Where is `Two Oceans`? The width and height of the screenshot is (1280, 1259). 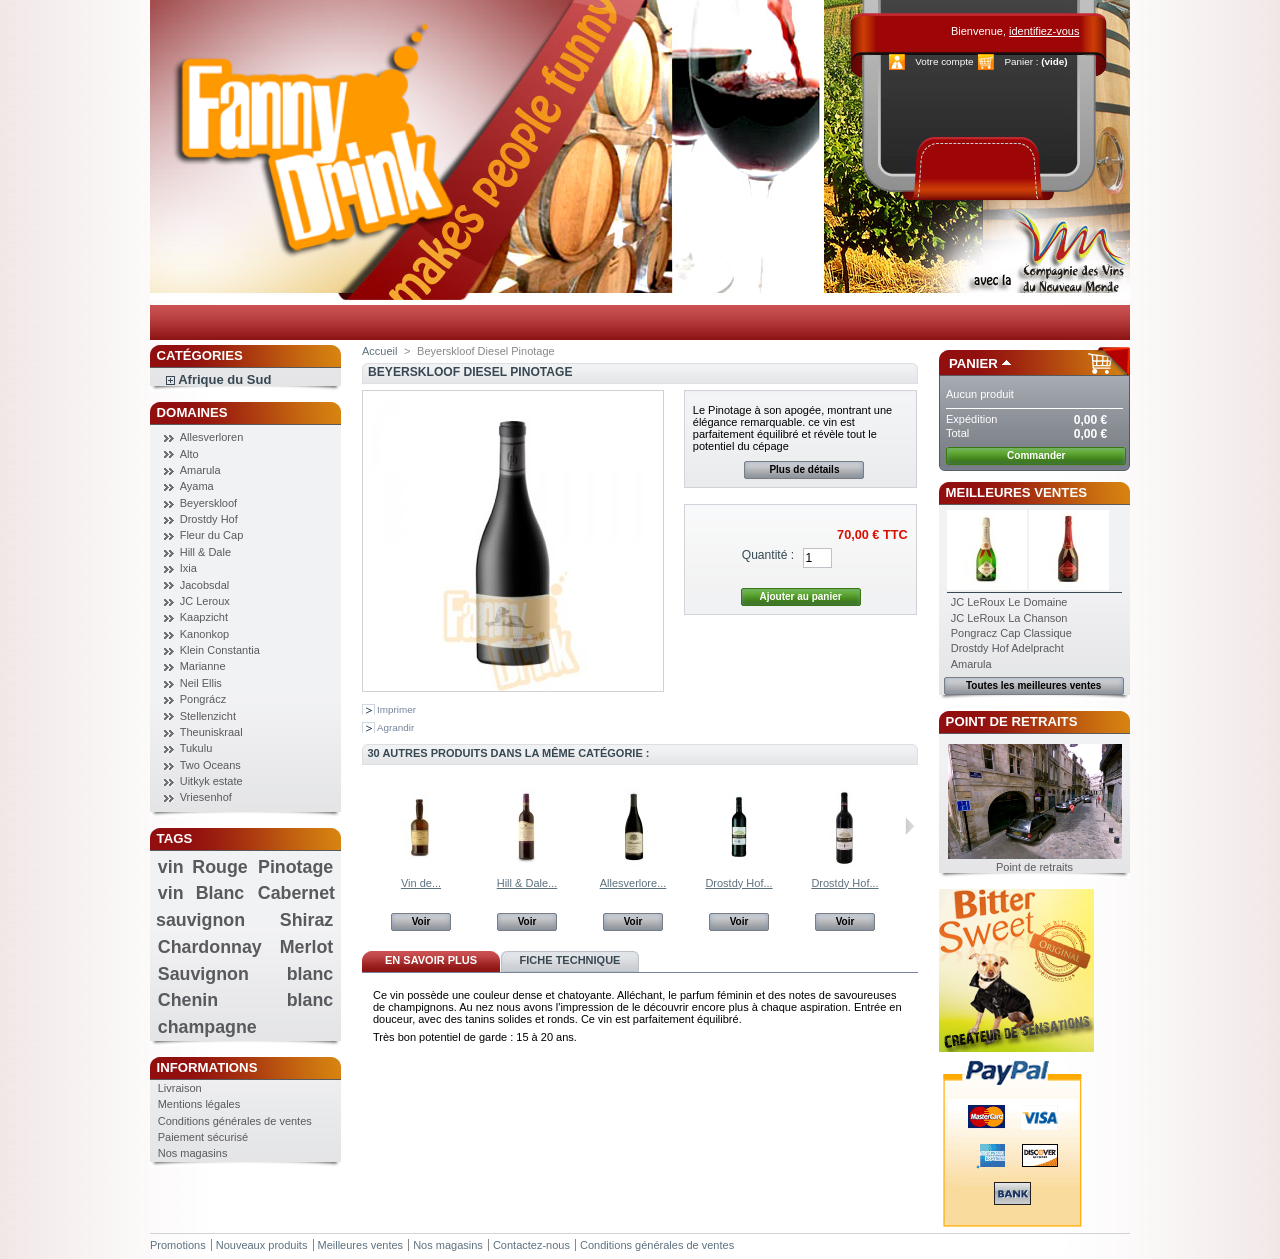
Two Oceans is located at coordinates (210, 765).